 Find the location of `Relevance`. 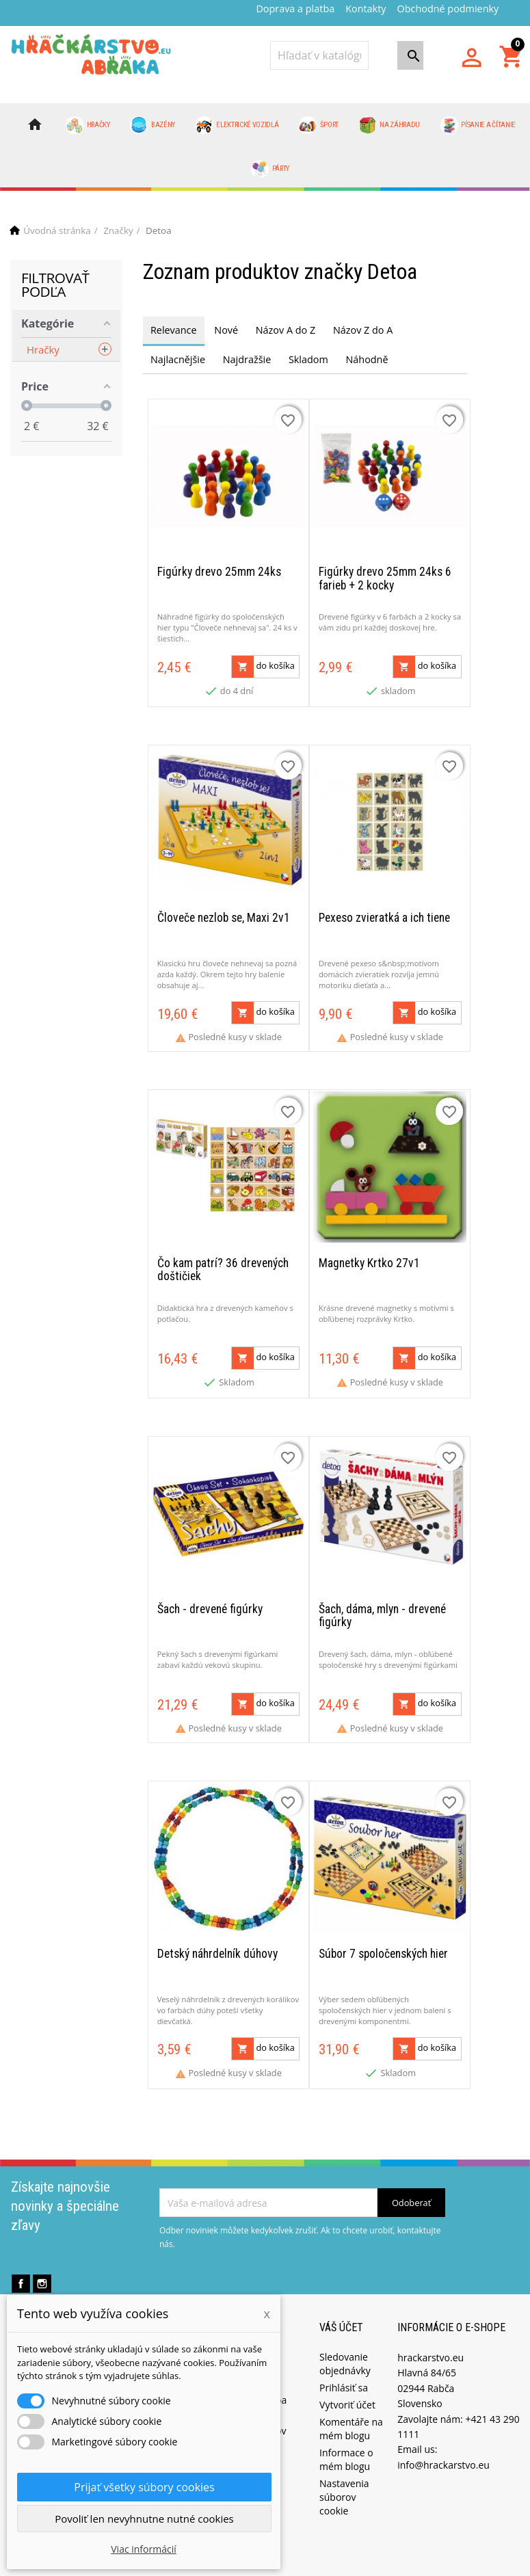

Relevance is located at coordinates (173, 329).